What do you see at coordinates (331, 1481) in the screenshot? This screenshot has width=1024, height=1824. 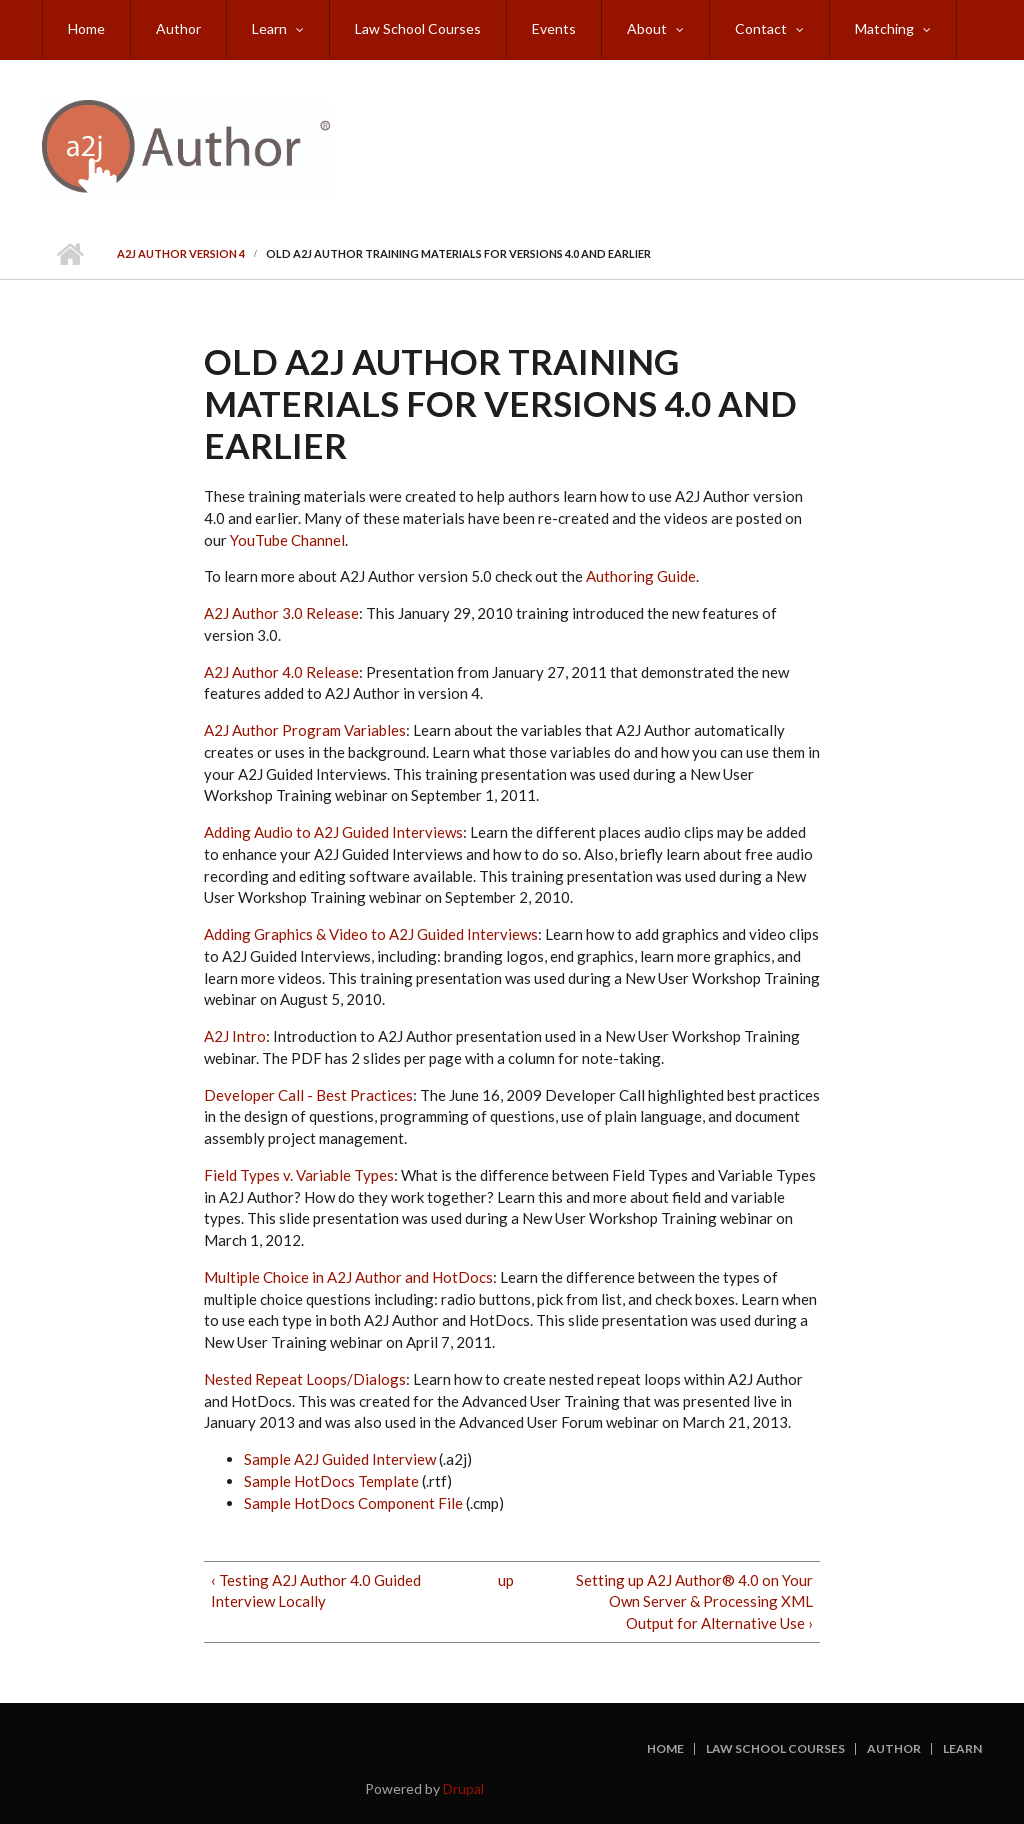 I see `Sample HotDocs Template` at bounding box center [331, 1481].